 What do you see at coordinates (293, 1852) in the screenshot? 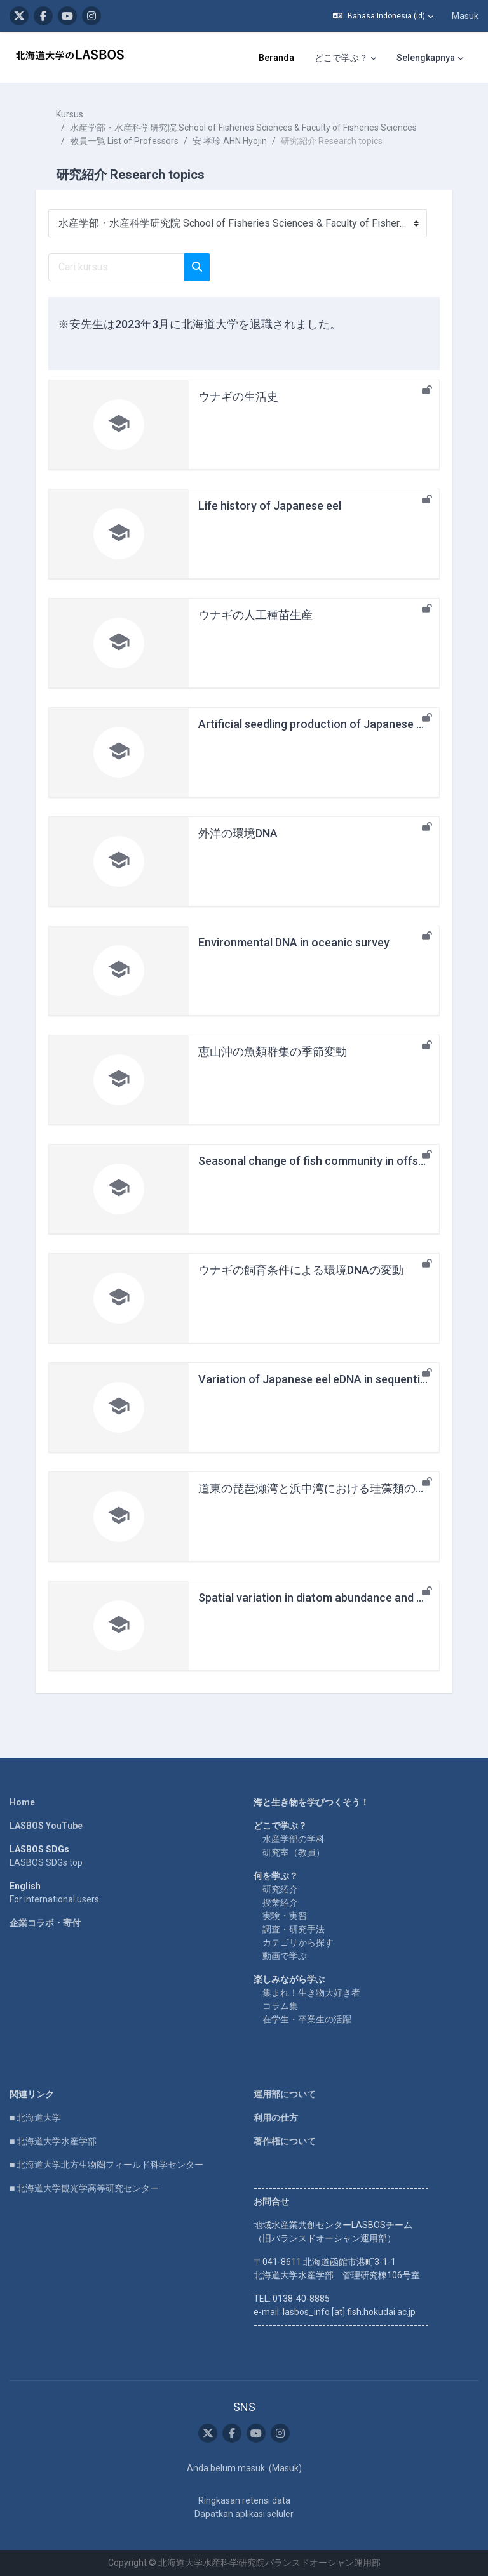
I see `研究室（教員）` at bounding box center [293, 1852].